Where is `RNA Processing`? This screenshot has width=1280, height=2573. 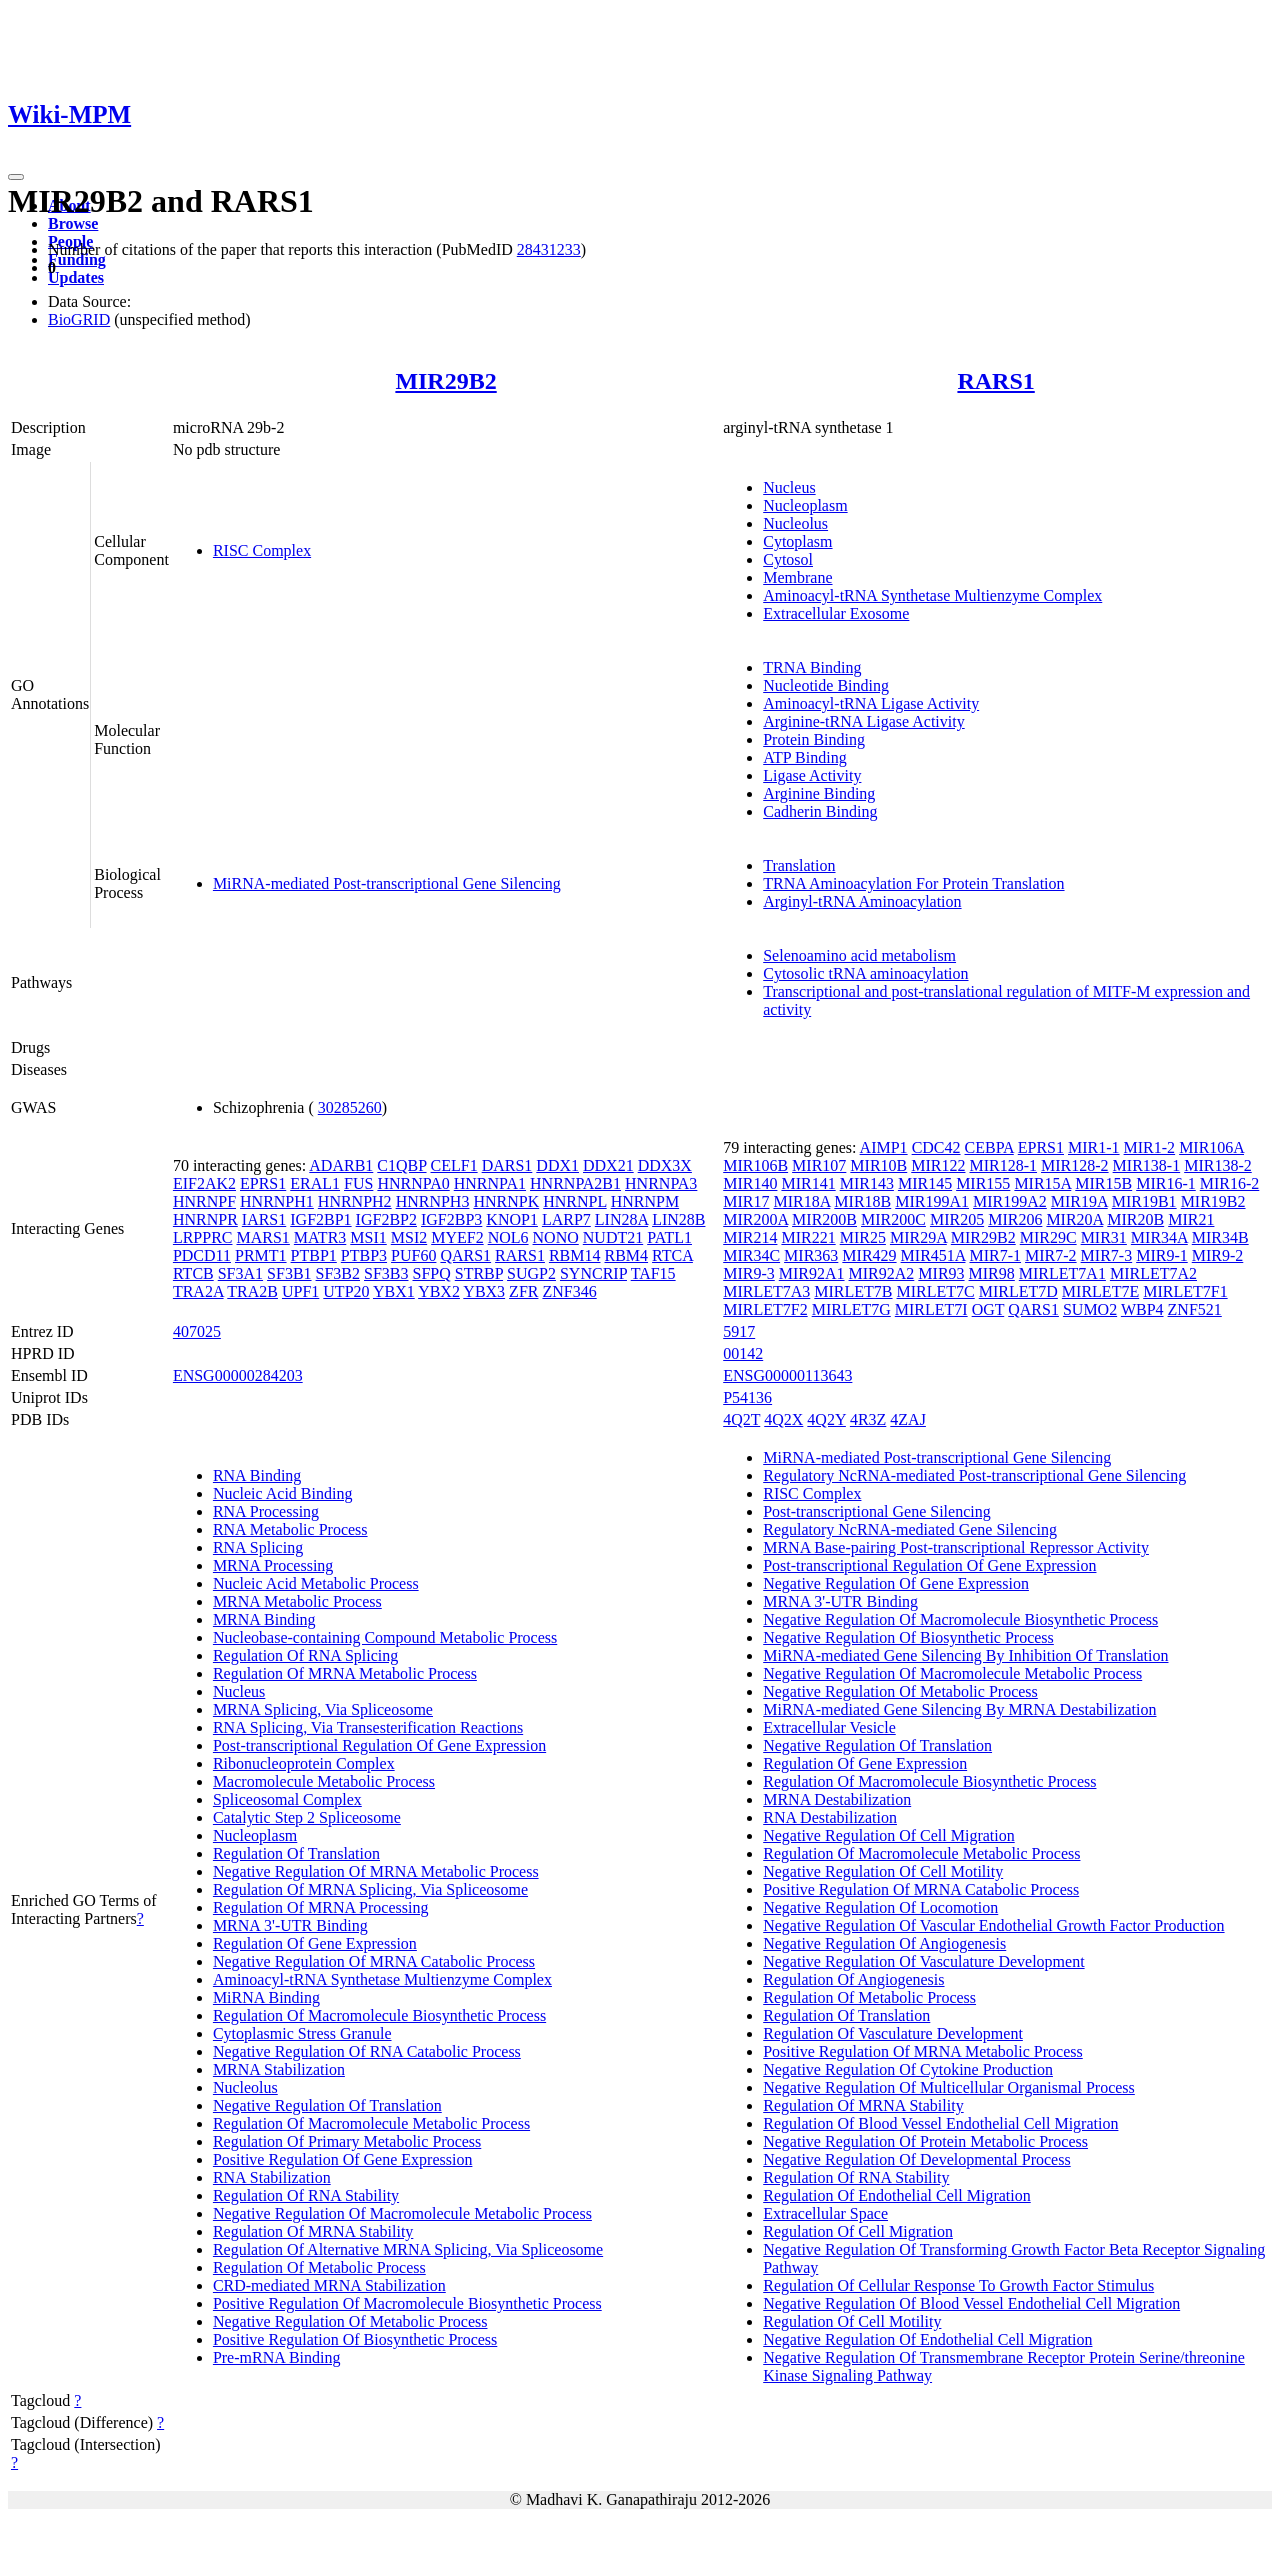
RNA Processing is located at coordinates (266, 1511).